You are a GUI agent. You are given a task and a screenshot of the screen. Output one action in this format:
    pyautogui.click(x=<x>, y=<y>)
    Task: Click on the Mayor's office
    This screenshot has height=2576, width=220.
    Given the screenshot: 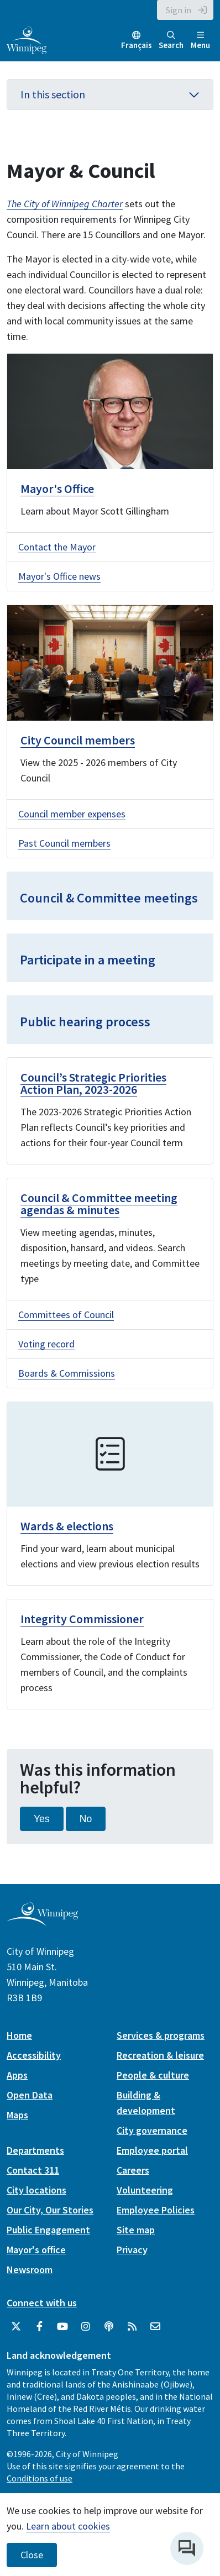 What is the action you would take?
    pyautogui.click(x=36, y=2249)
    